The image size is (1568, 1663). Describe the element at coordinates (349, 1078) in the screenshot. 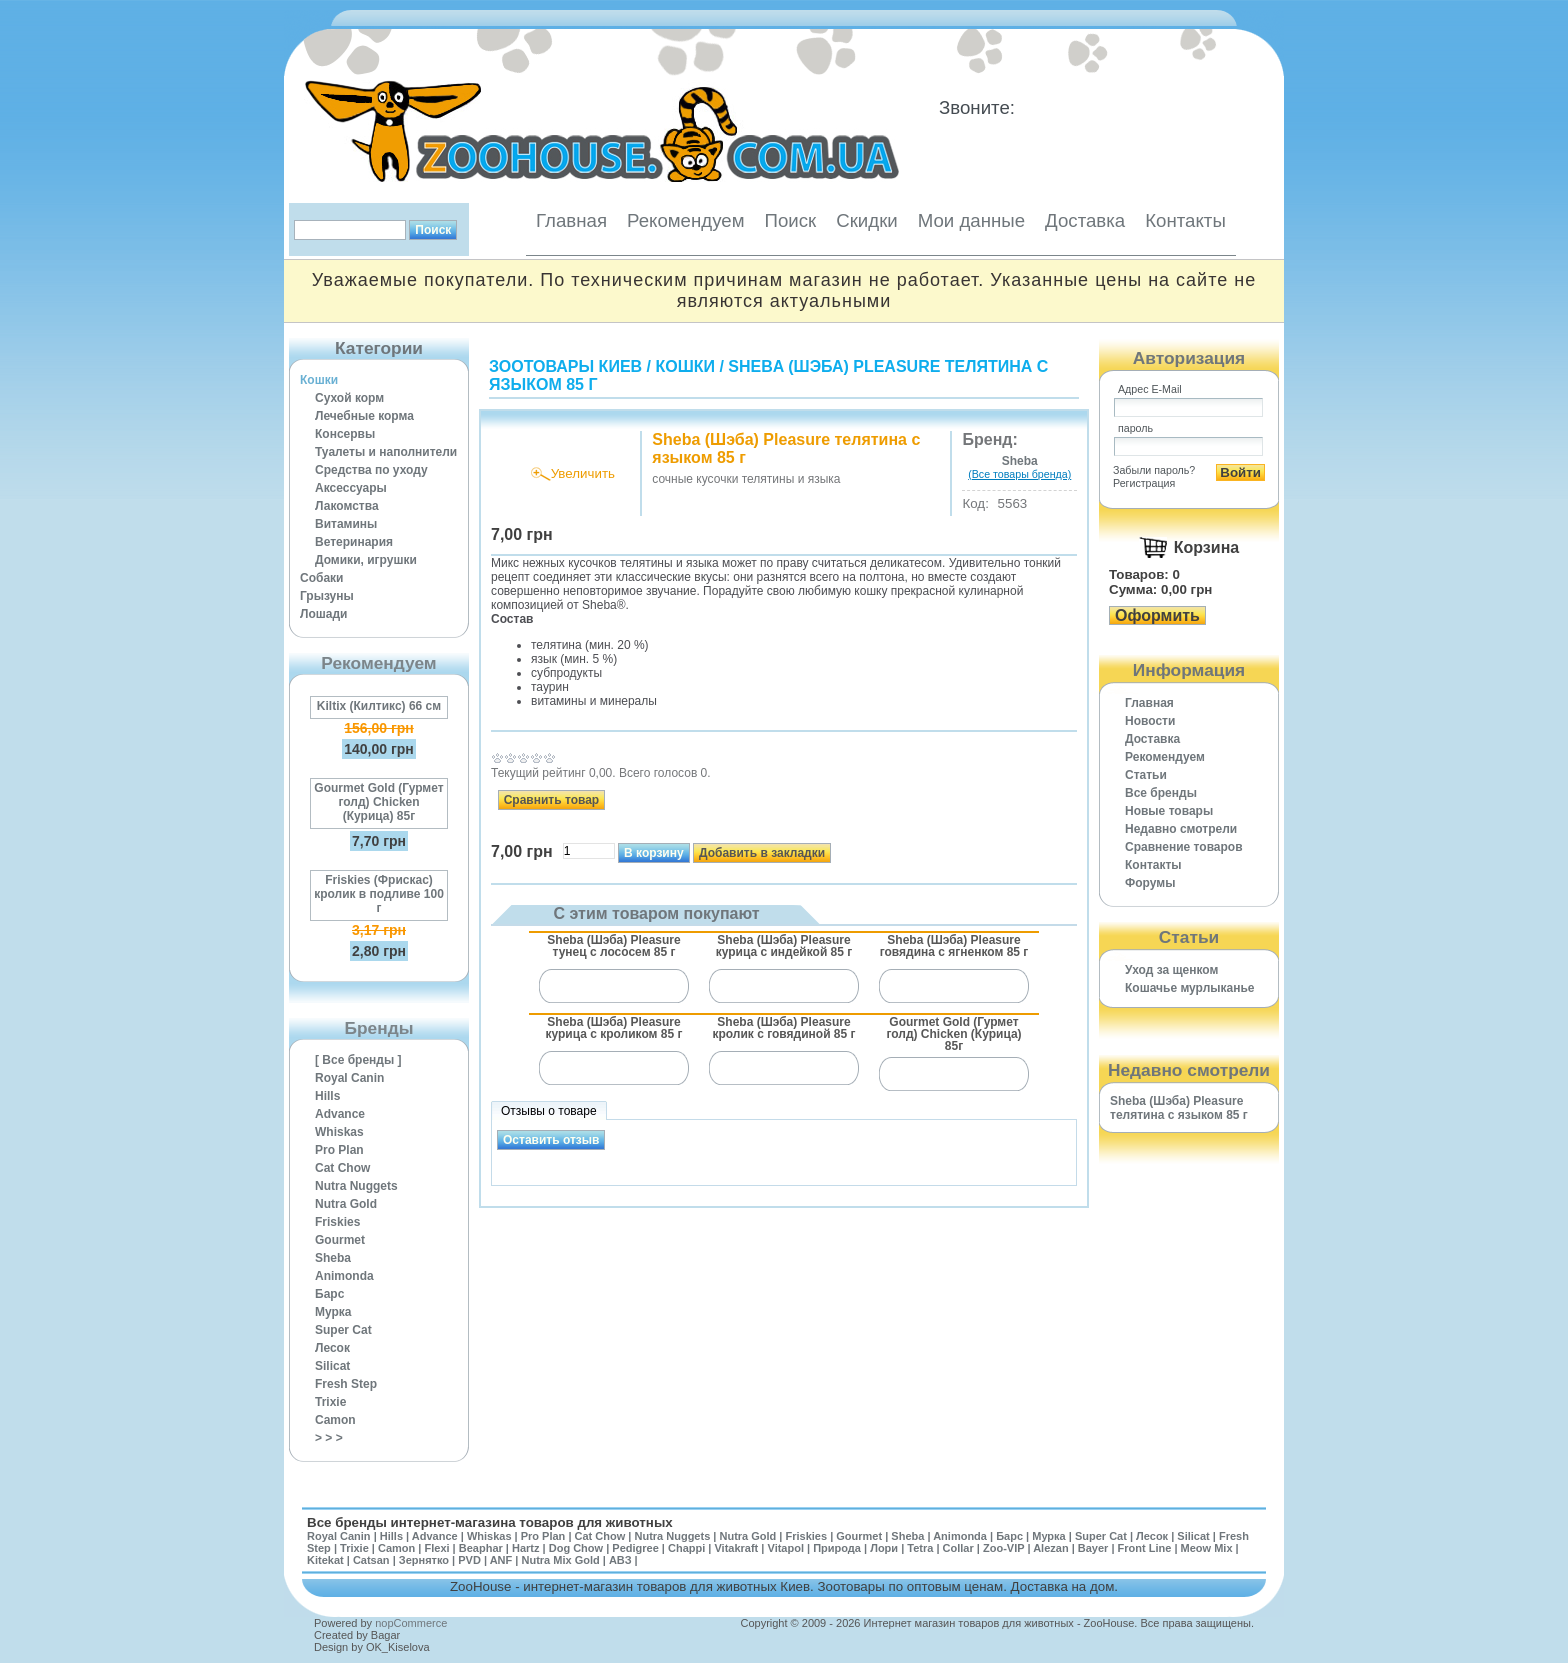

I see `Royal Canin` at that location.